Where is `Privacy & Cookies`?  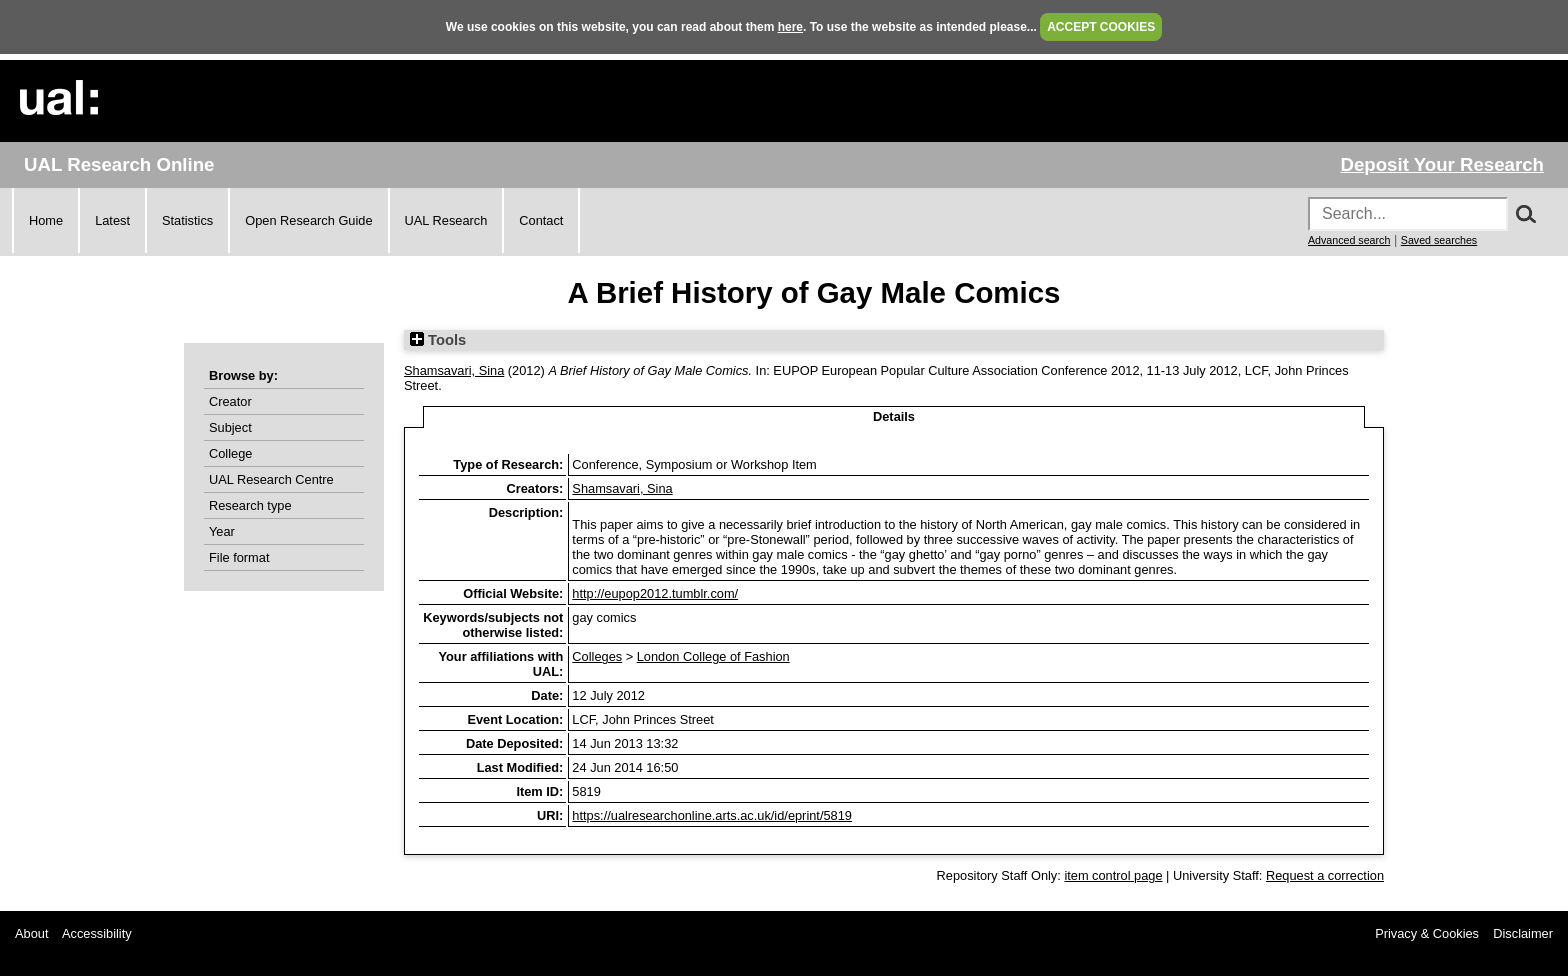 Privacy & Cookies is located at coordinates (1427, 933).